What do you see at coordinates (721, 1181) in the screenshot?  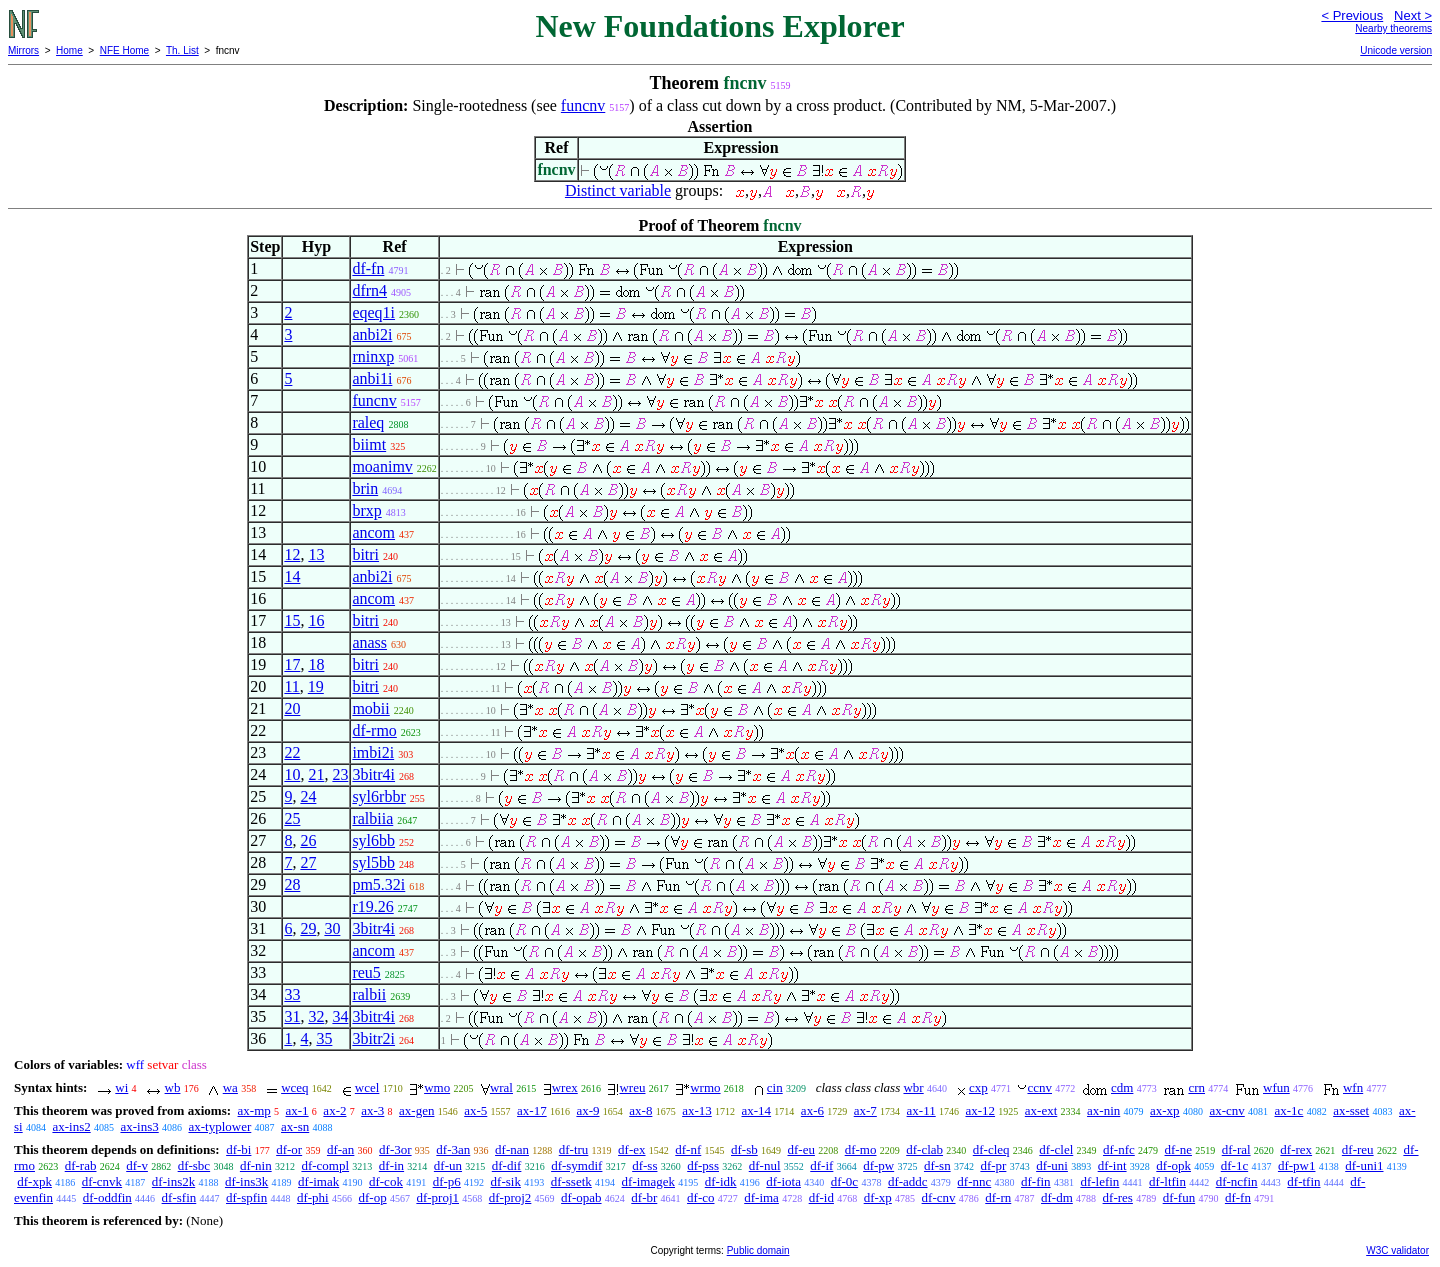 I see `df-idk` at bounding box center [721, 1181].